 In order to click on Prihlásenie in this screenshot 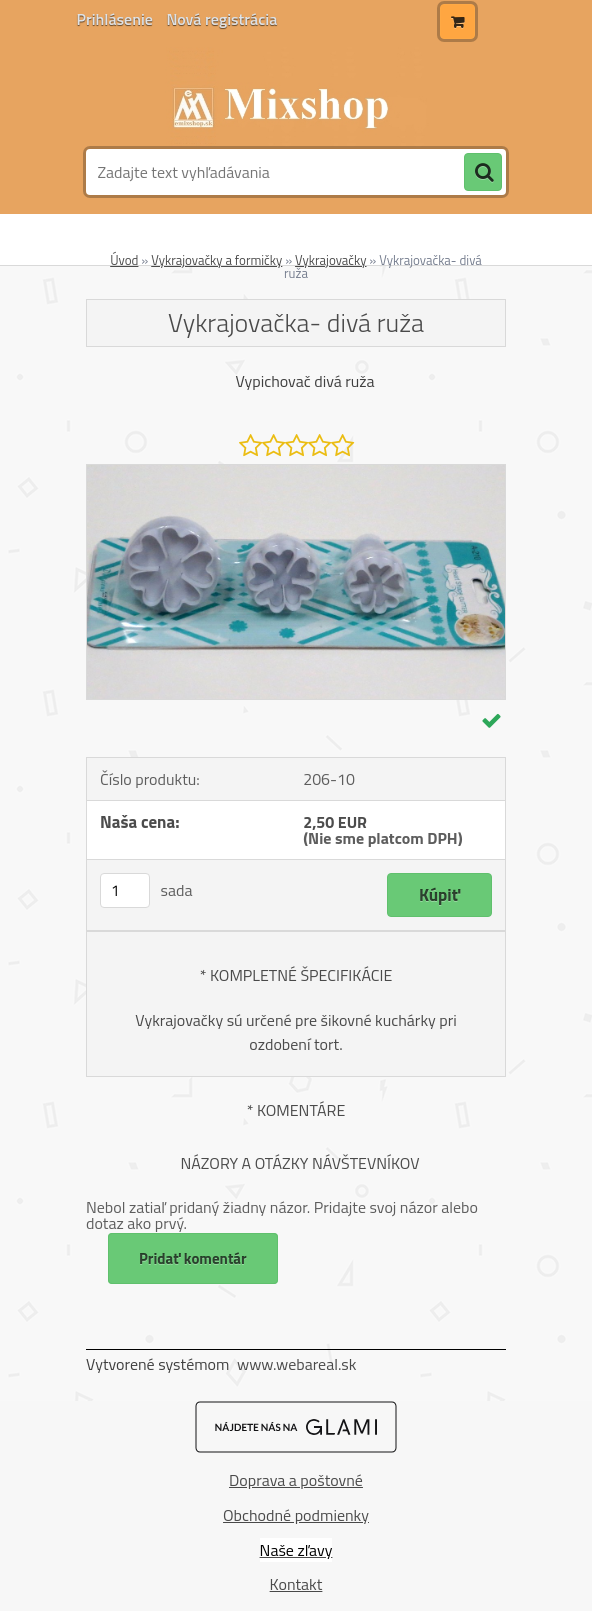, I will do `click(117, 19)`.